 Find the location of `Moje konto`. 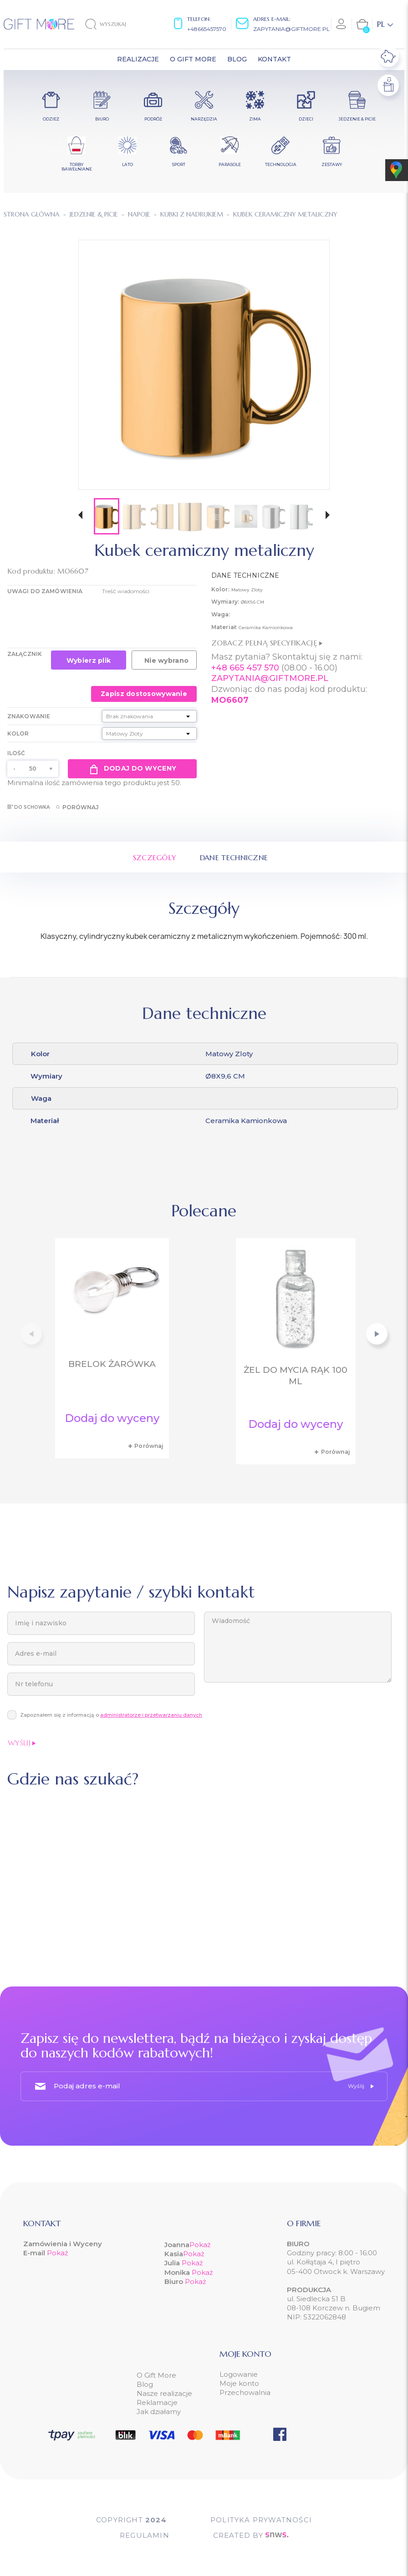

Moje konto is located at coordinates (239, 2383).